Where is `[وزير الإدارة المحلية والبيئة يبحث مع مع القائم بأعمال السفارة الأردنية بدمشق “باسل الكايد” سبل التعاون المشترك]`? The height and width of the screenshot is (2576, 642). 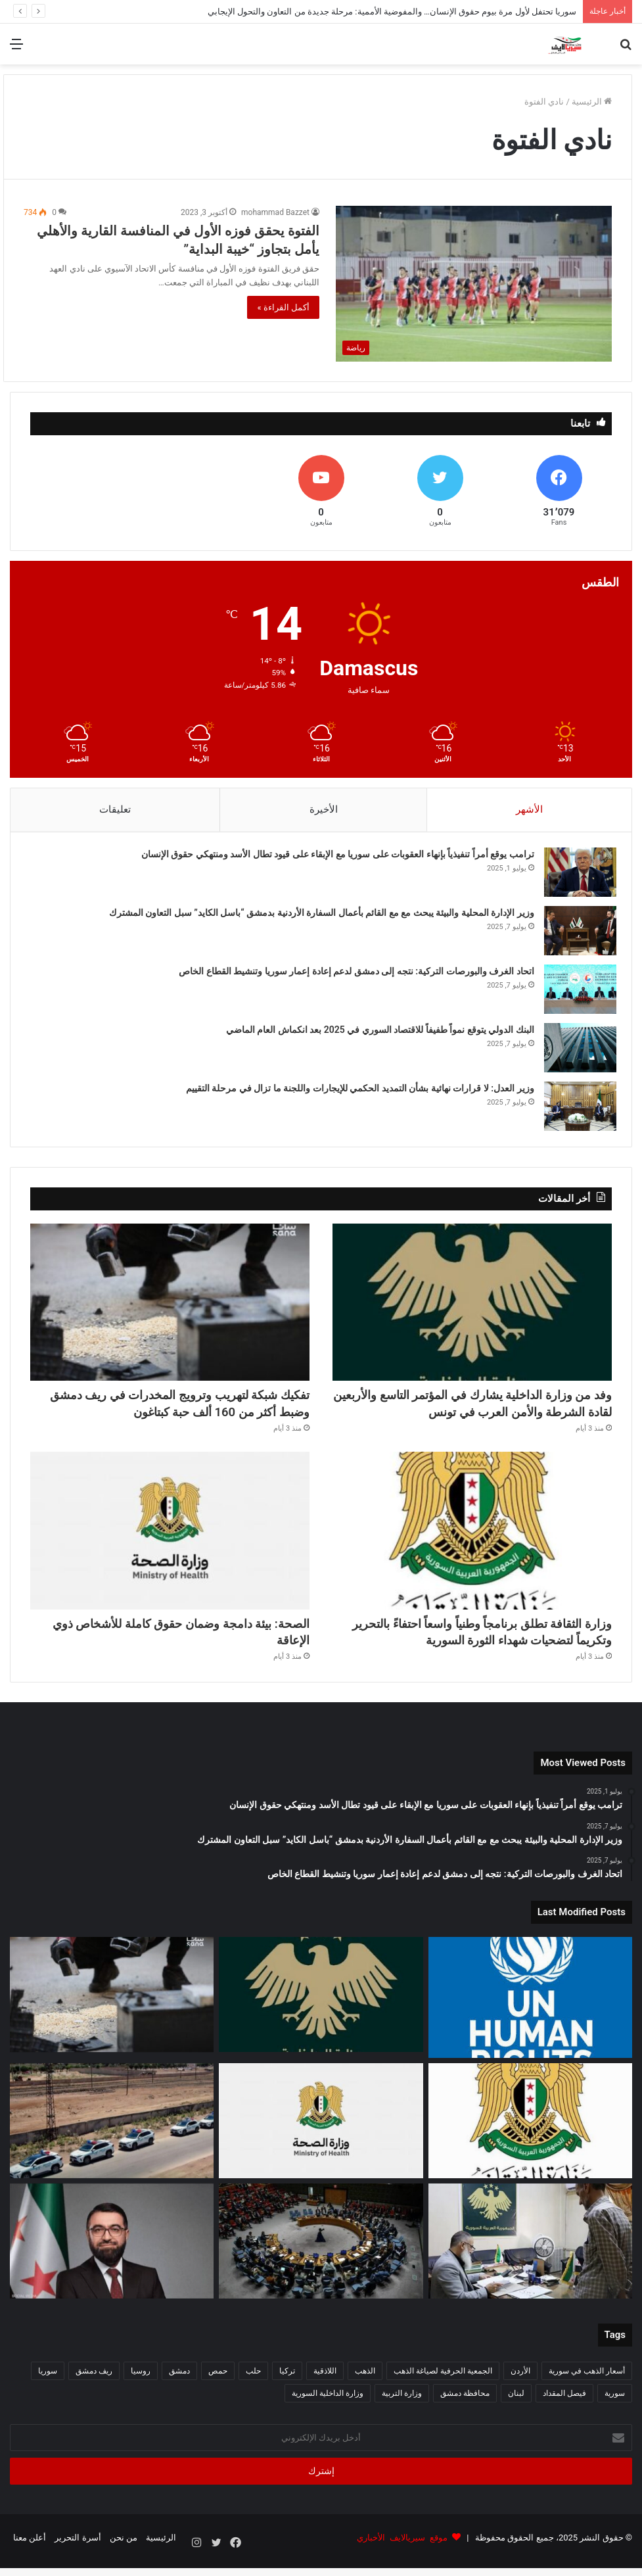
[وزير الإدارة المحلية والبيئة يبحث مع مع القائم بأعمال السفارة الأردنية بدمشق “باسل الكايد” سبل التعاون المشترك] is located at coordinates (575, 935).